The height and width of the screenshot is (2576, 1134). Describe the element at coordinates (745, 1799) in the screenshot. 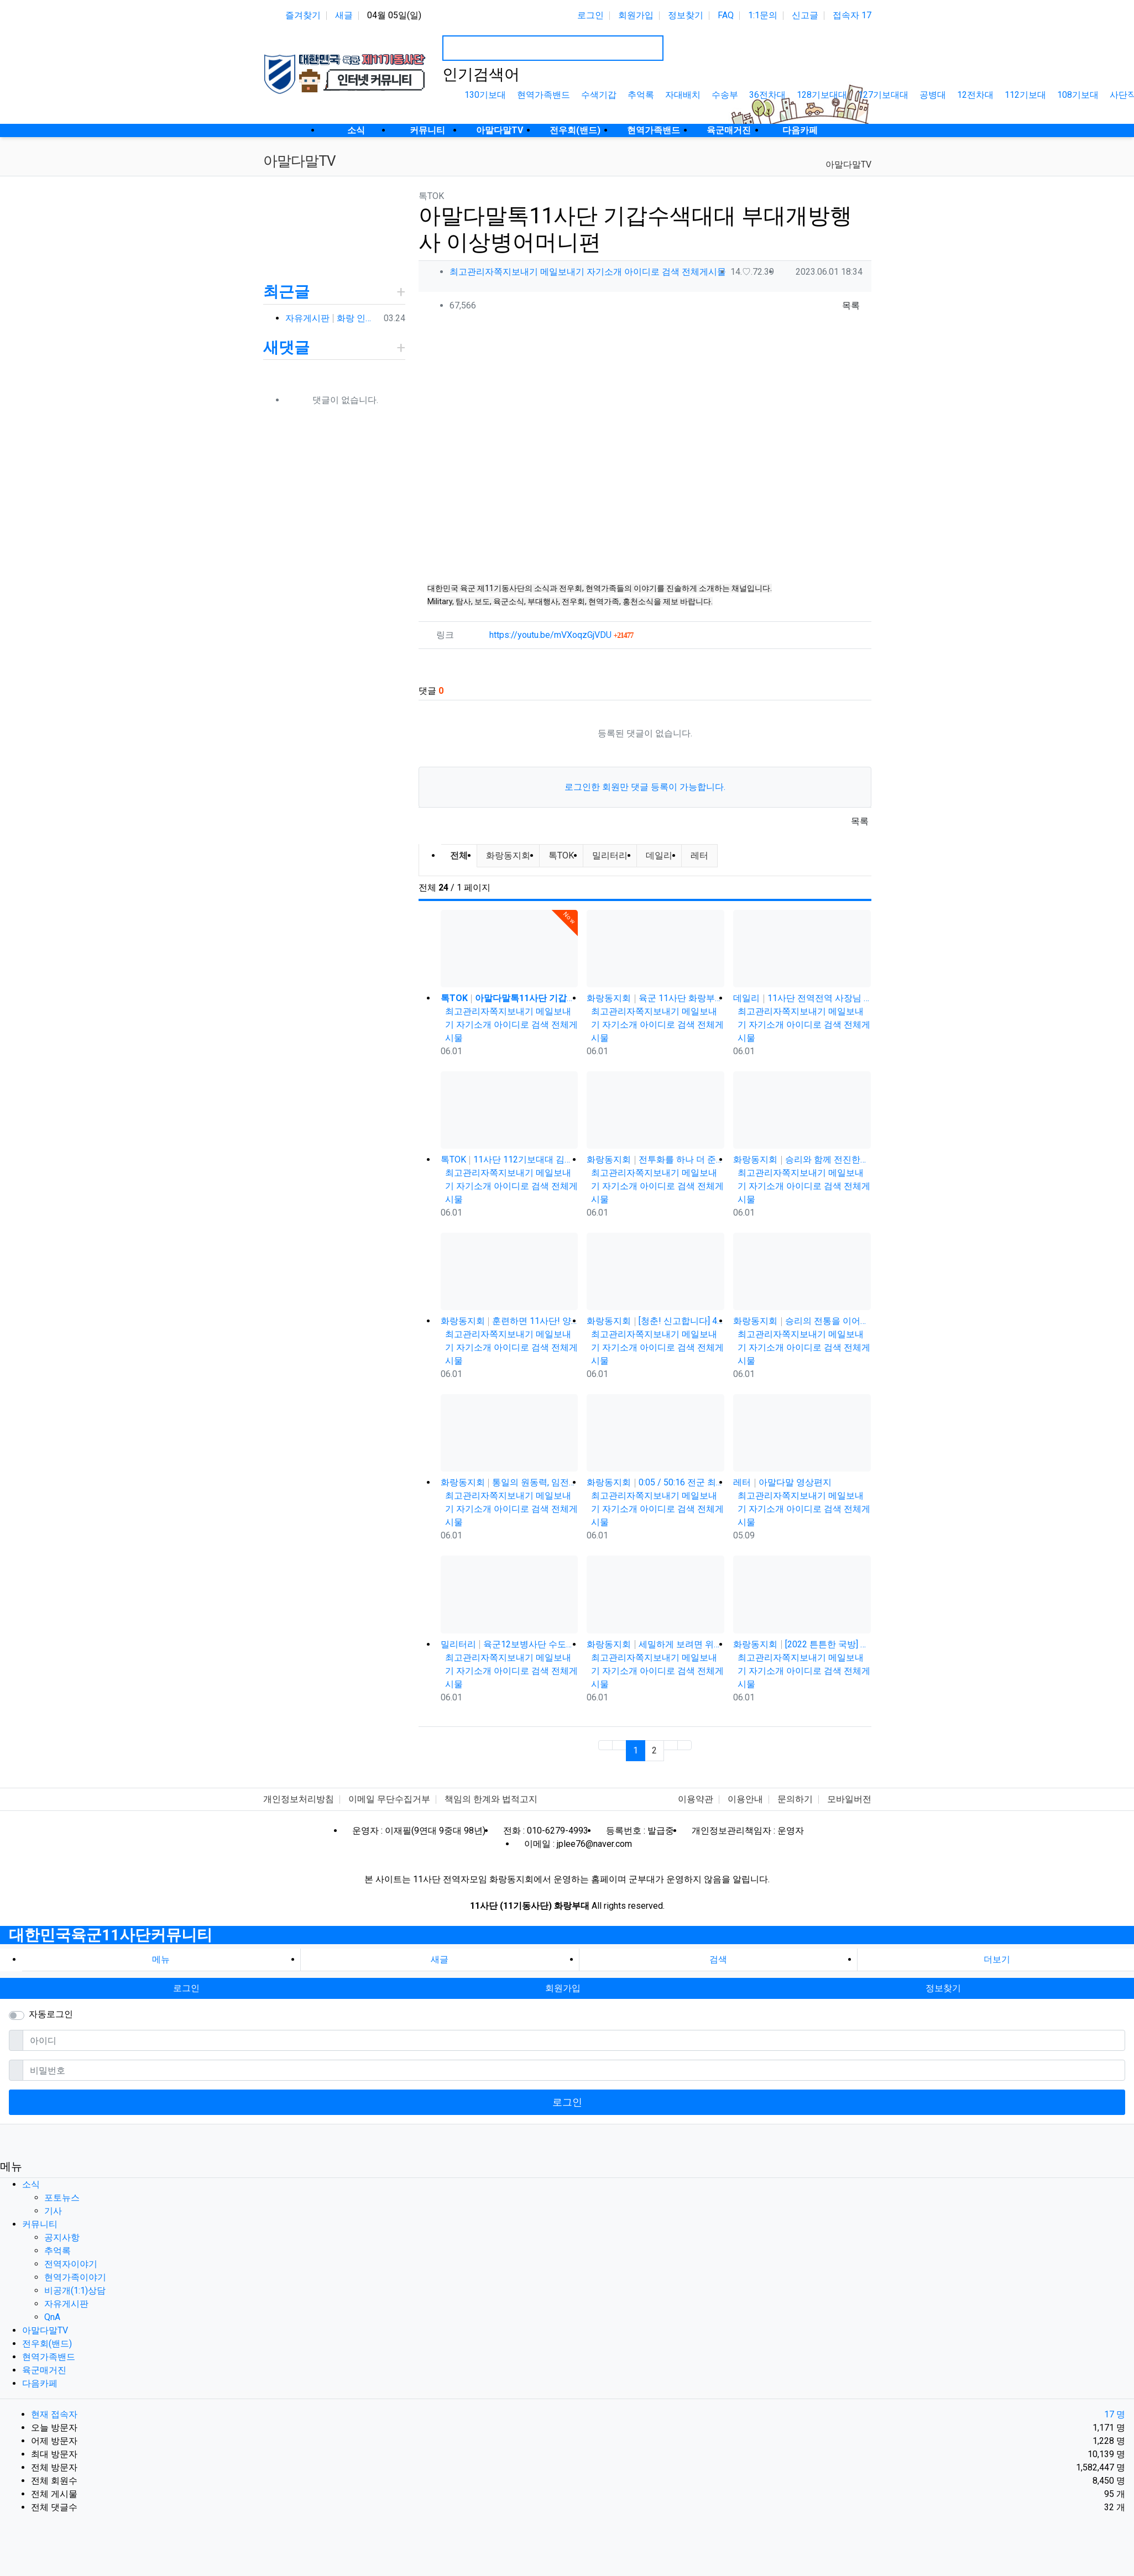

I see `이용안내` at that location.